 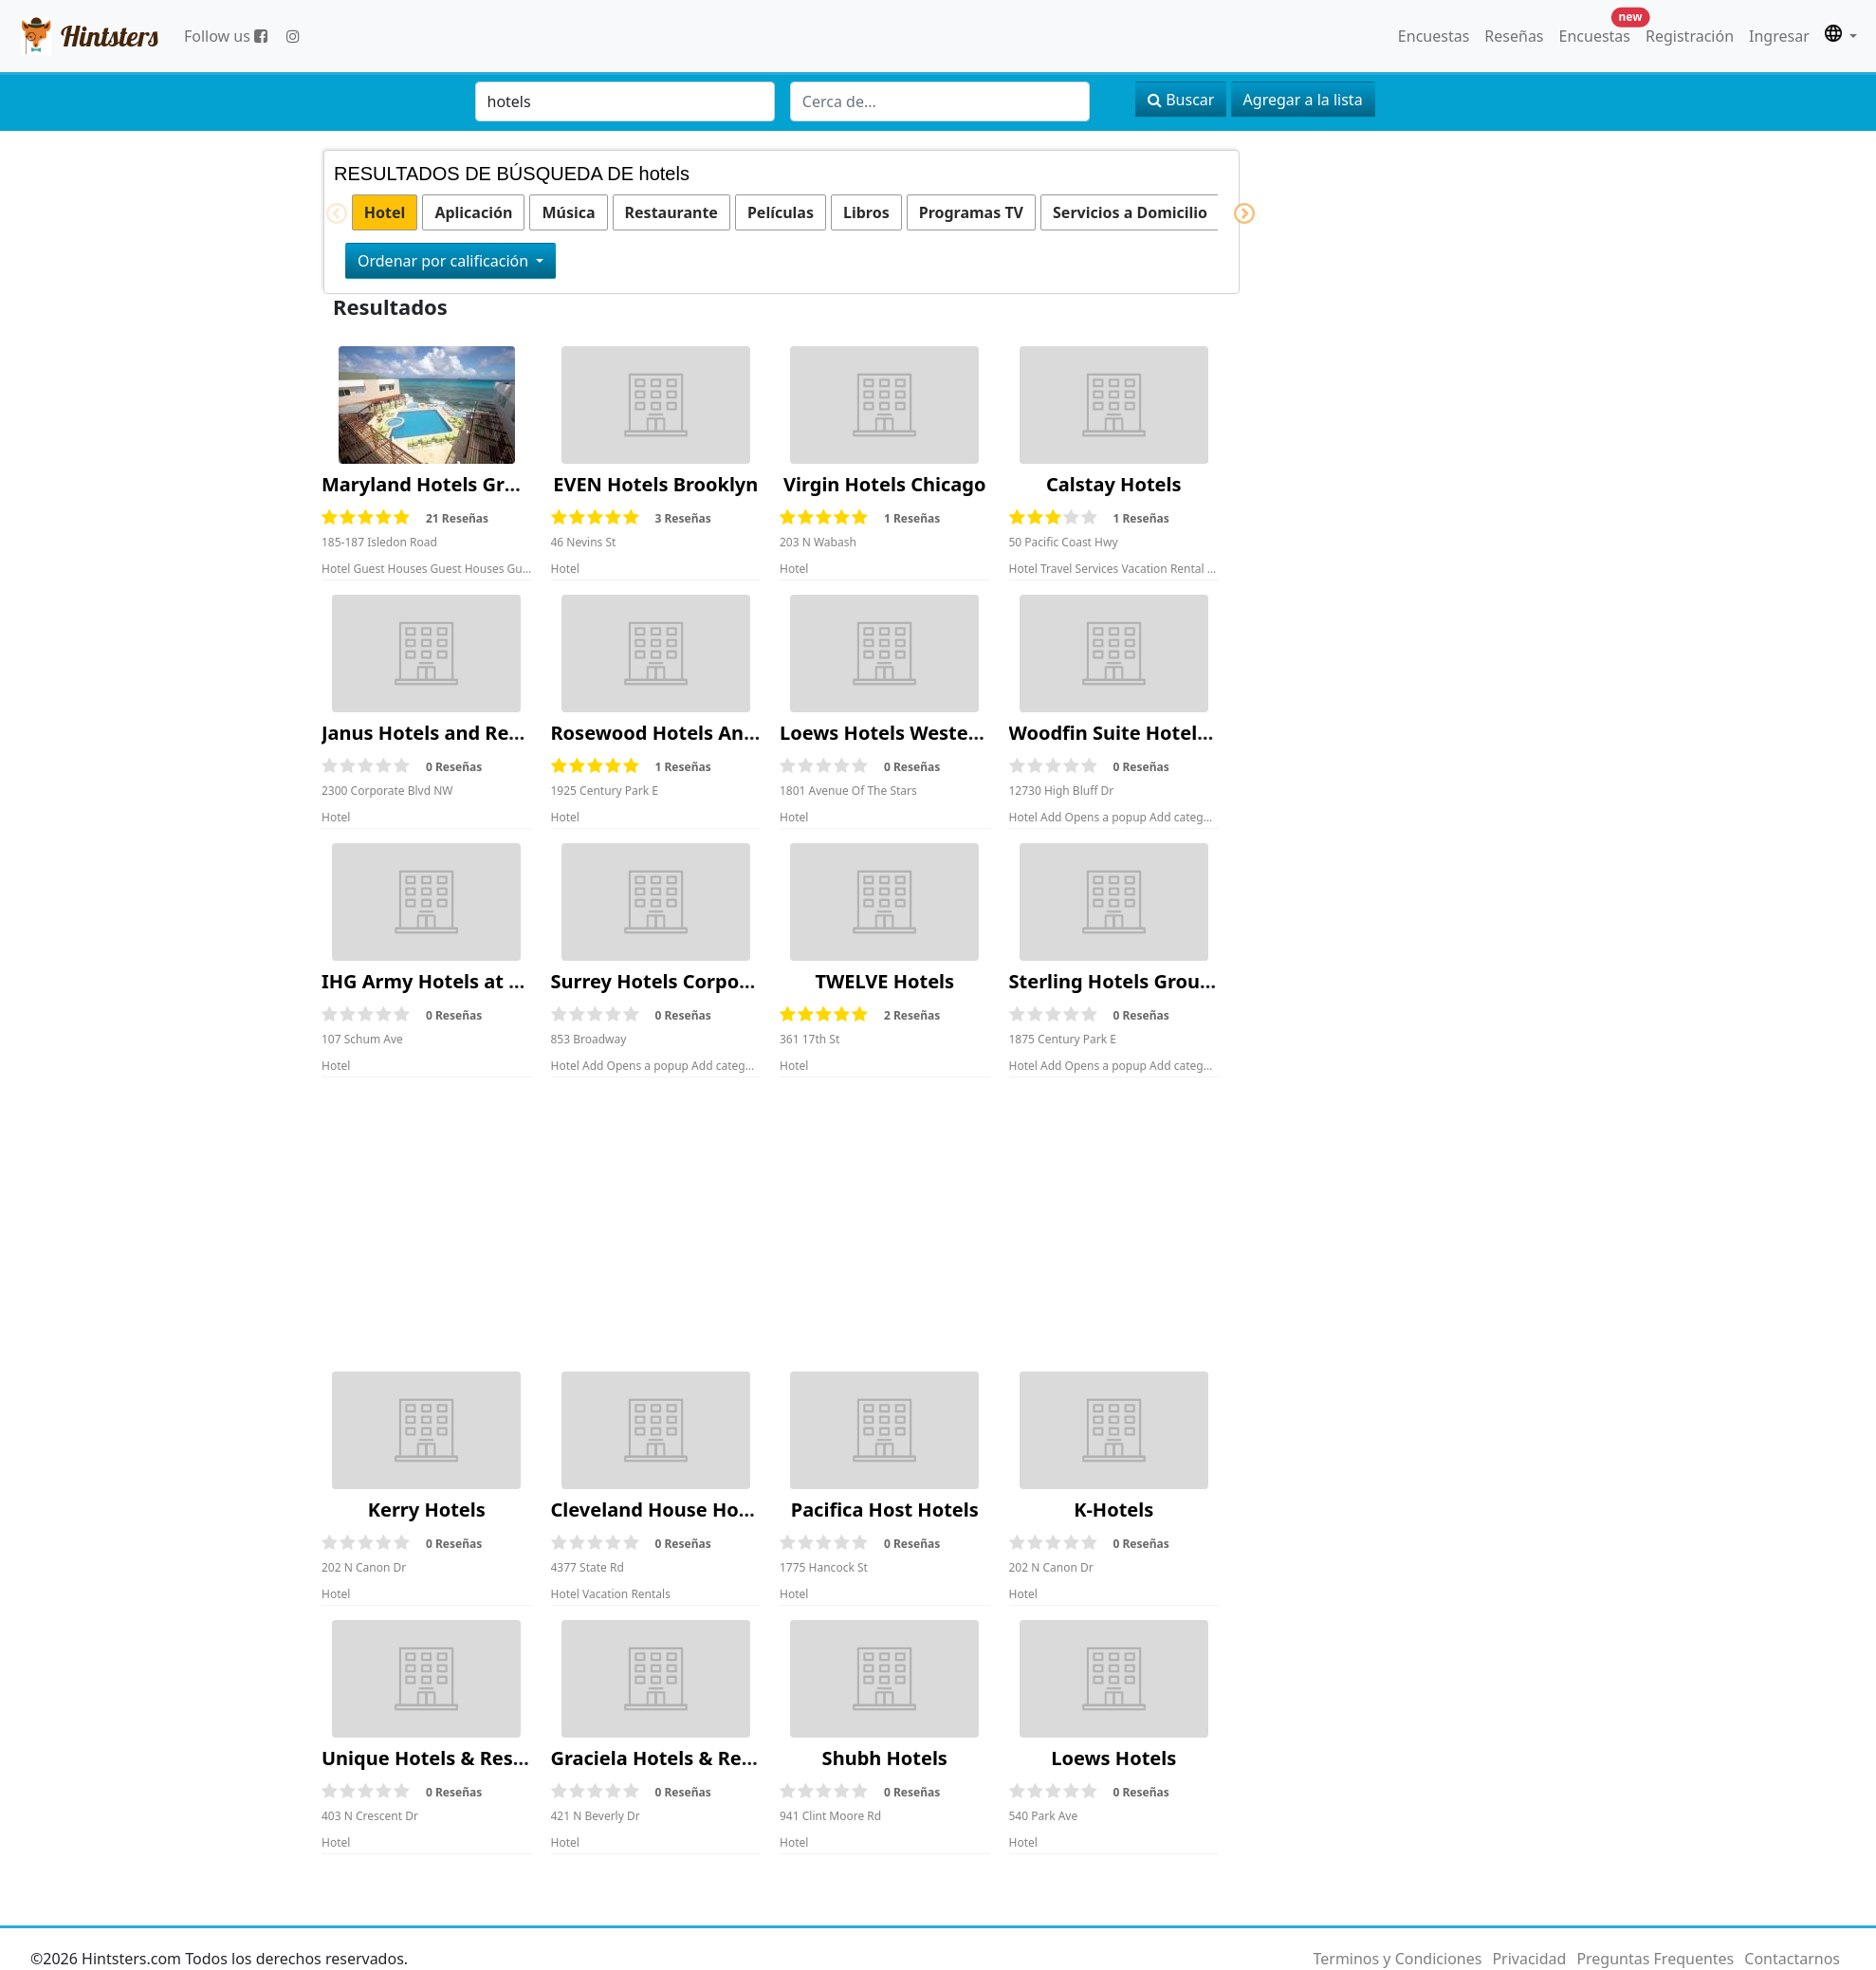 I want to click on Loews Hotels, so click(x=1113, y=1758).